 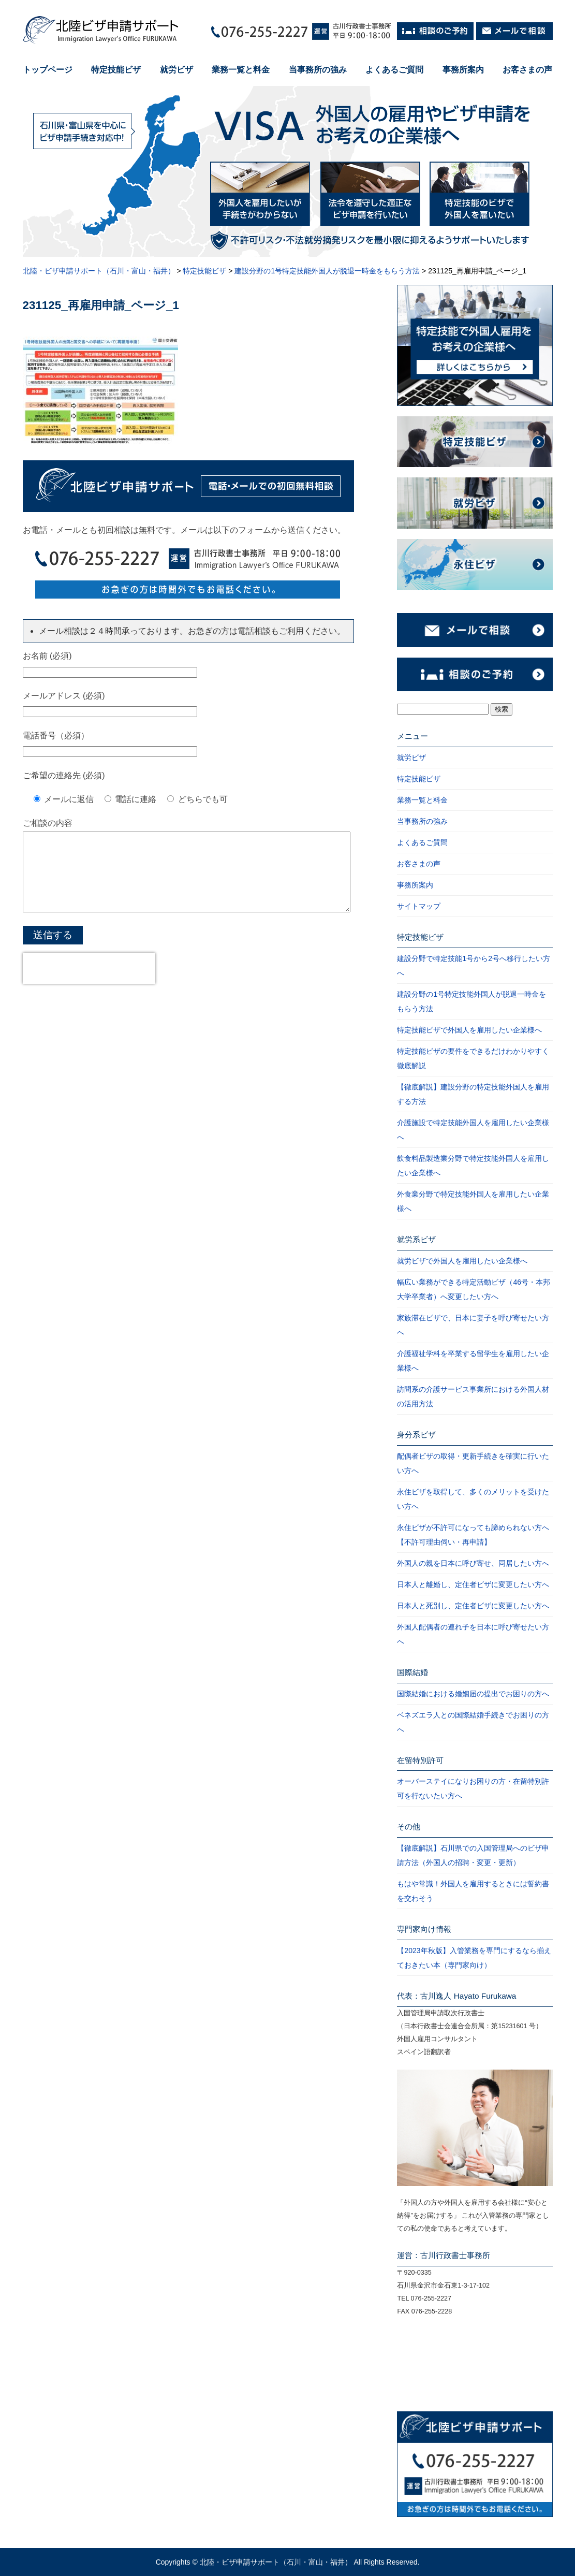 What do you see at coordinates (473, 1129) in the screenshot?
I see `介護施設で特定技能外国人を雇用したい企業様へ` at bounding box center [473, 1129].